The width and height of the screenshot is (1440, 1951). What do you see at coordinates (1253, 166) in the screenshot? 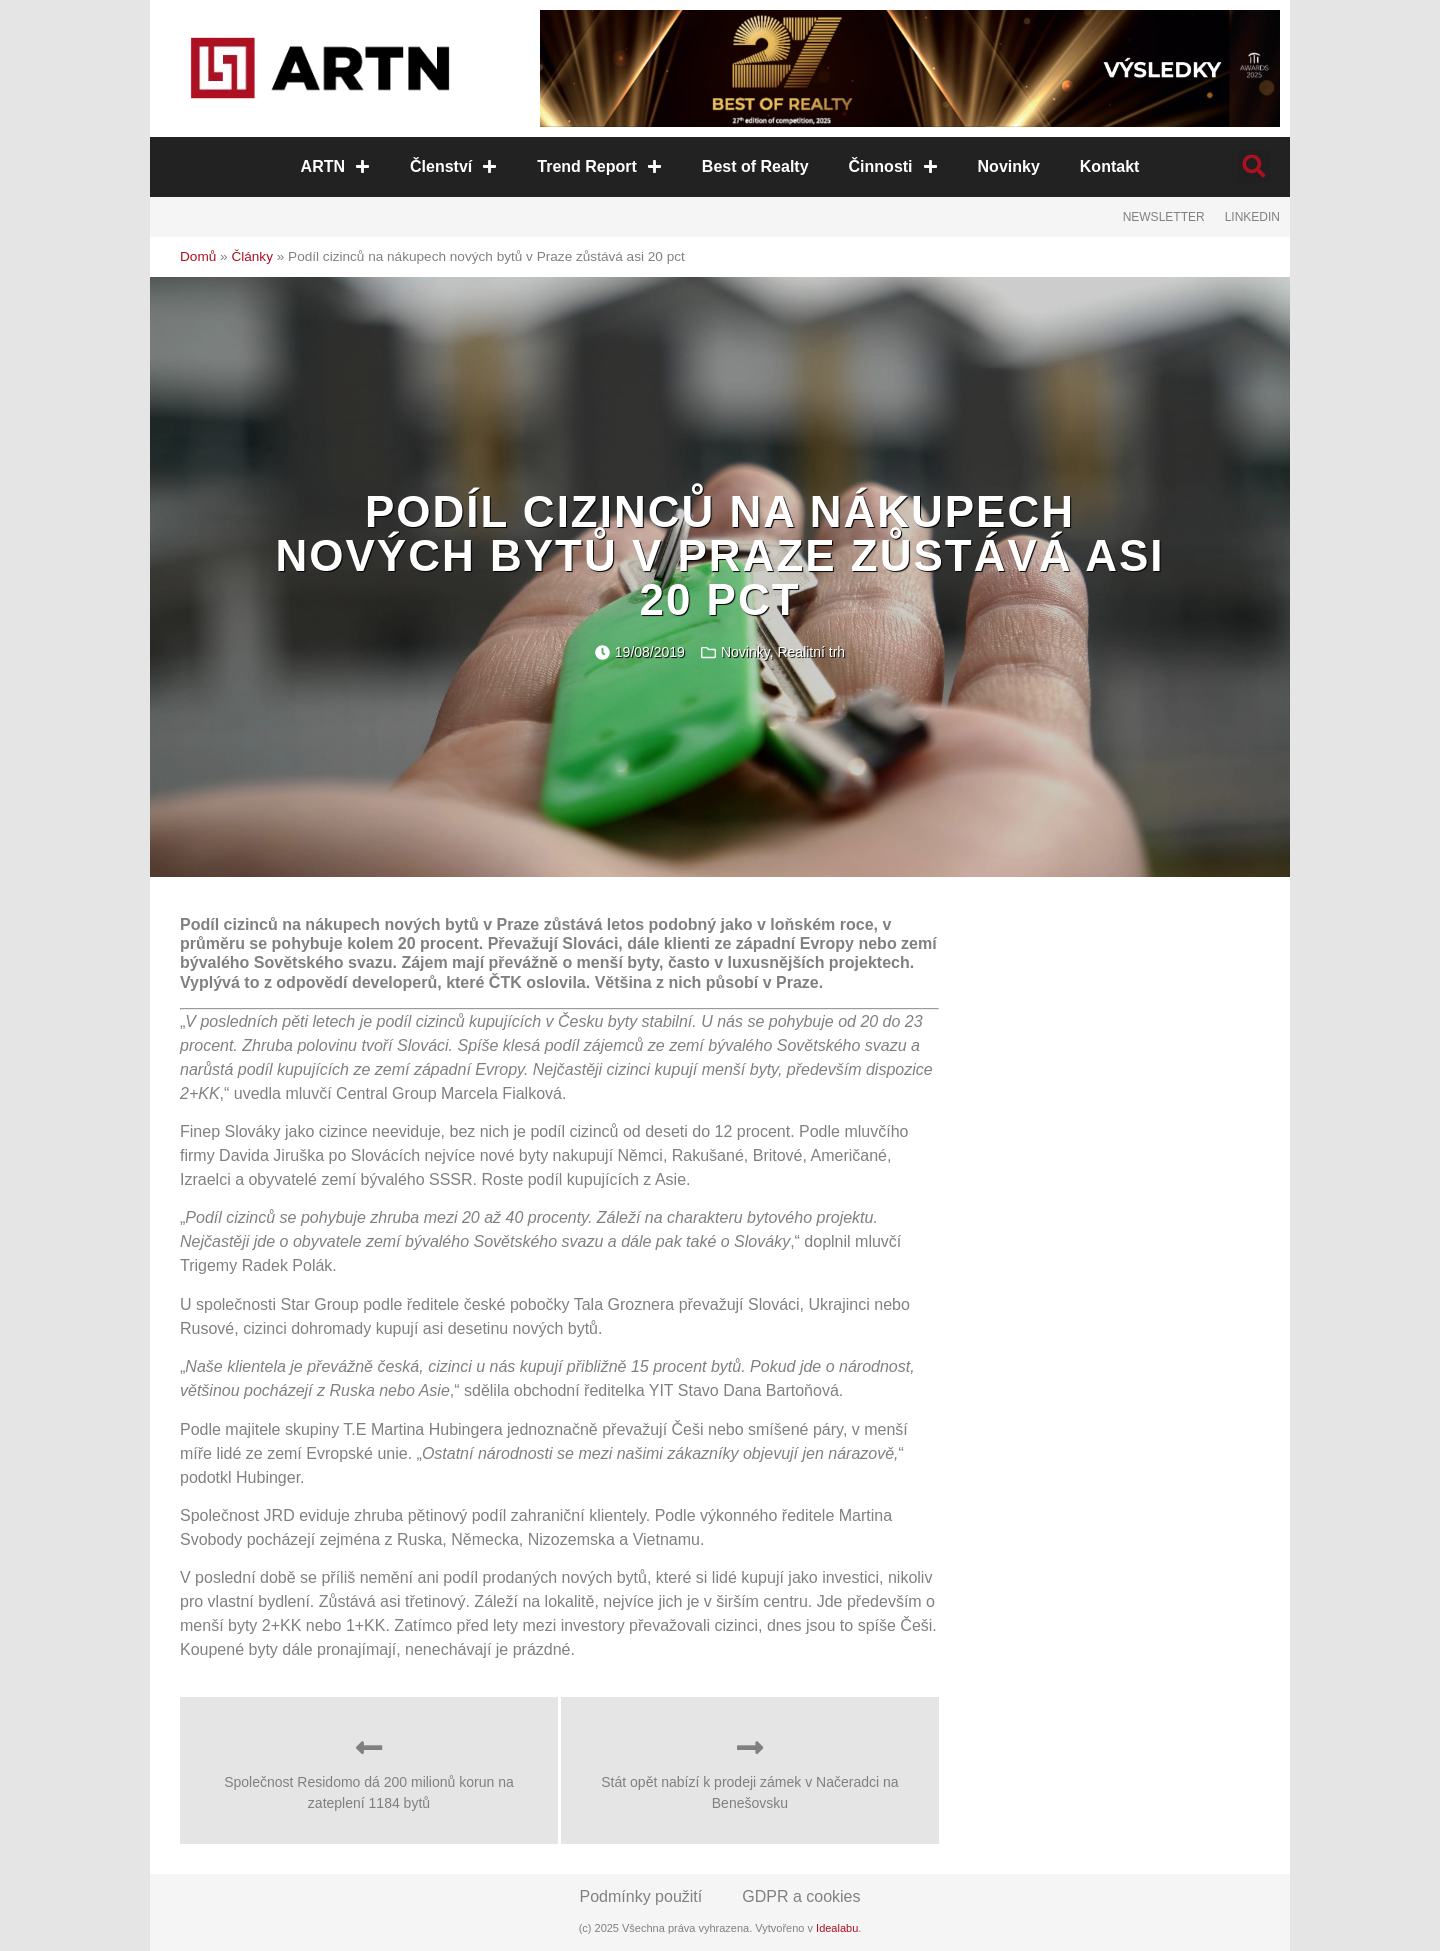
I see `[button]` at bounding box center [1253, 166].